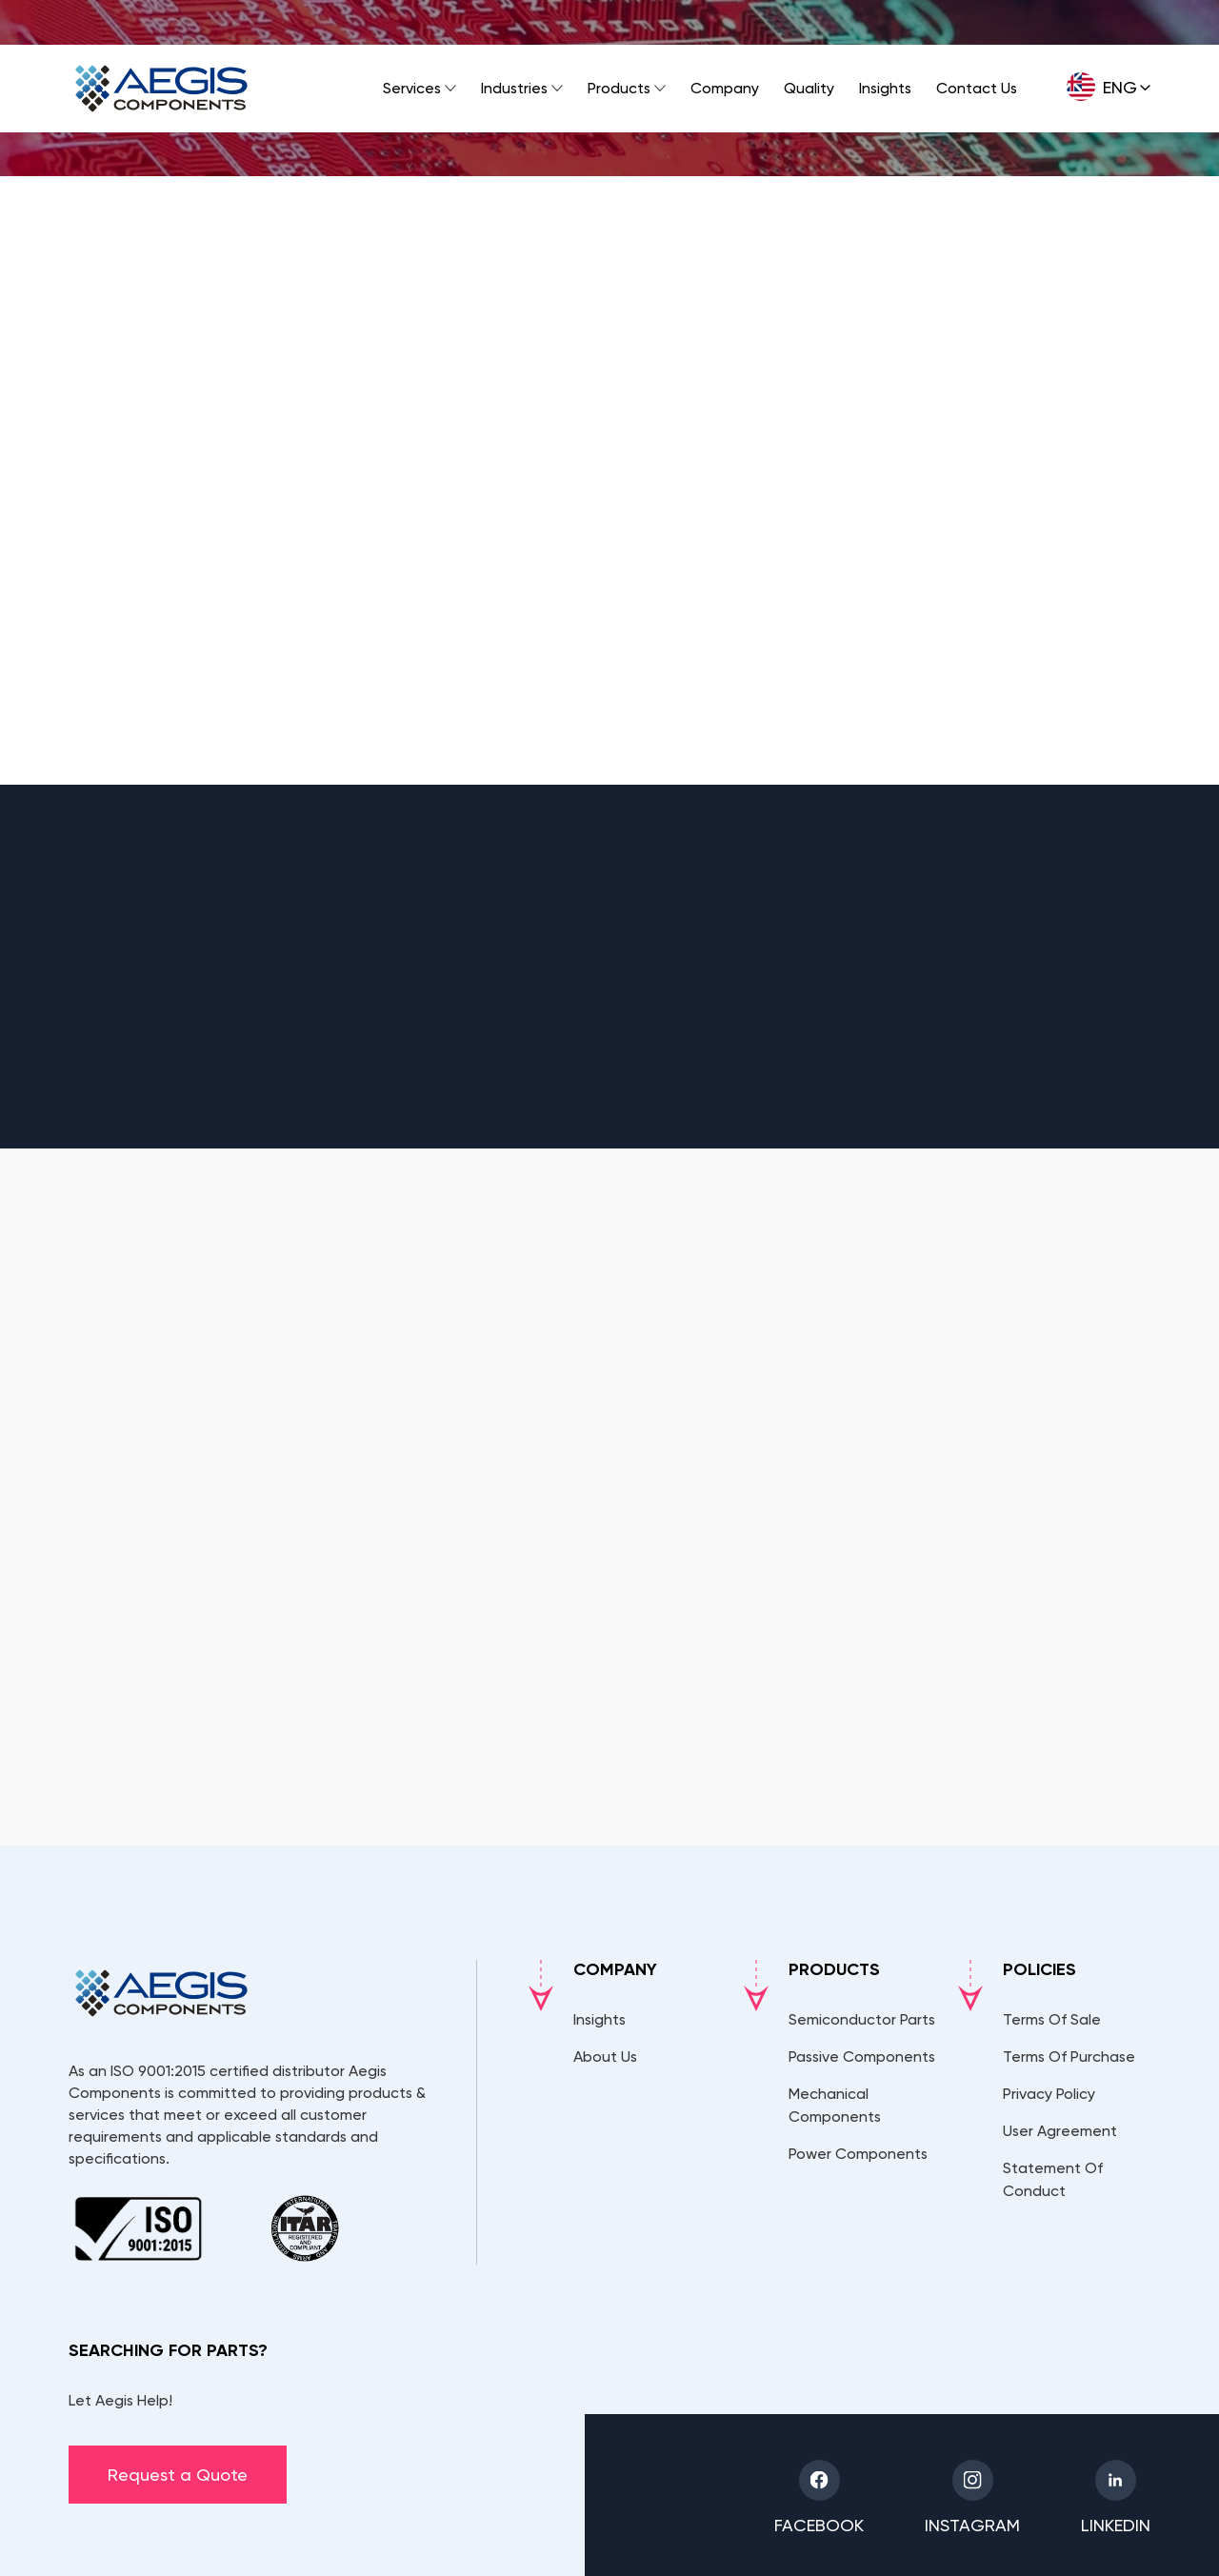 This screenshot has width=1219, height=2576. I want to click on Contact Us, so click(976, 88).